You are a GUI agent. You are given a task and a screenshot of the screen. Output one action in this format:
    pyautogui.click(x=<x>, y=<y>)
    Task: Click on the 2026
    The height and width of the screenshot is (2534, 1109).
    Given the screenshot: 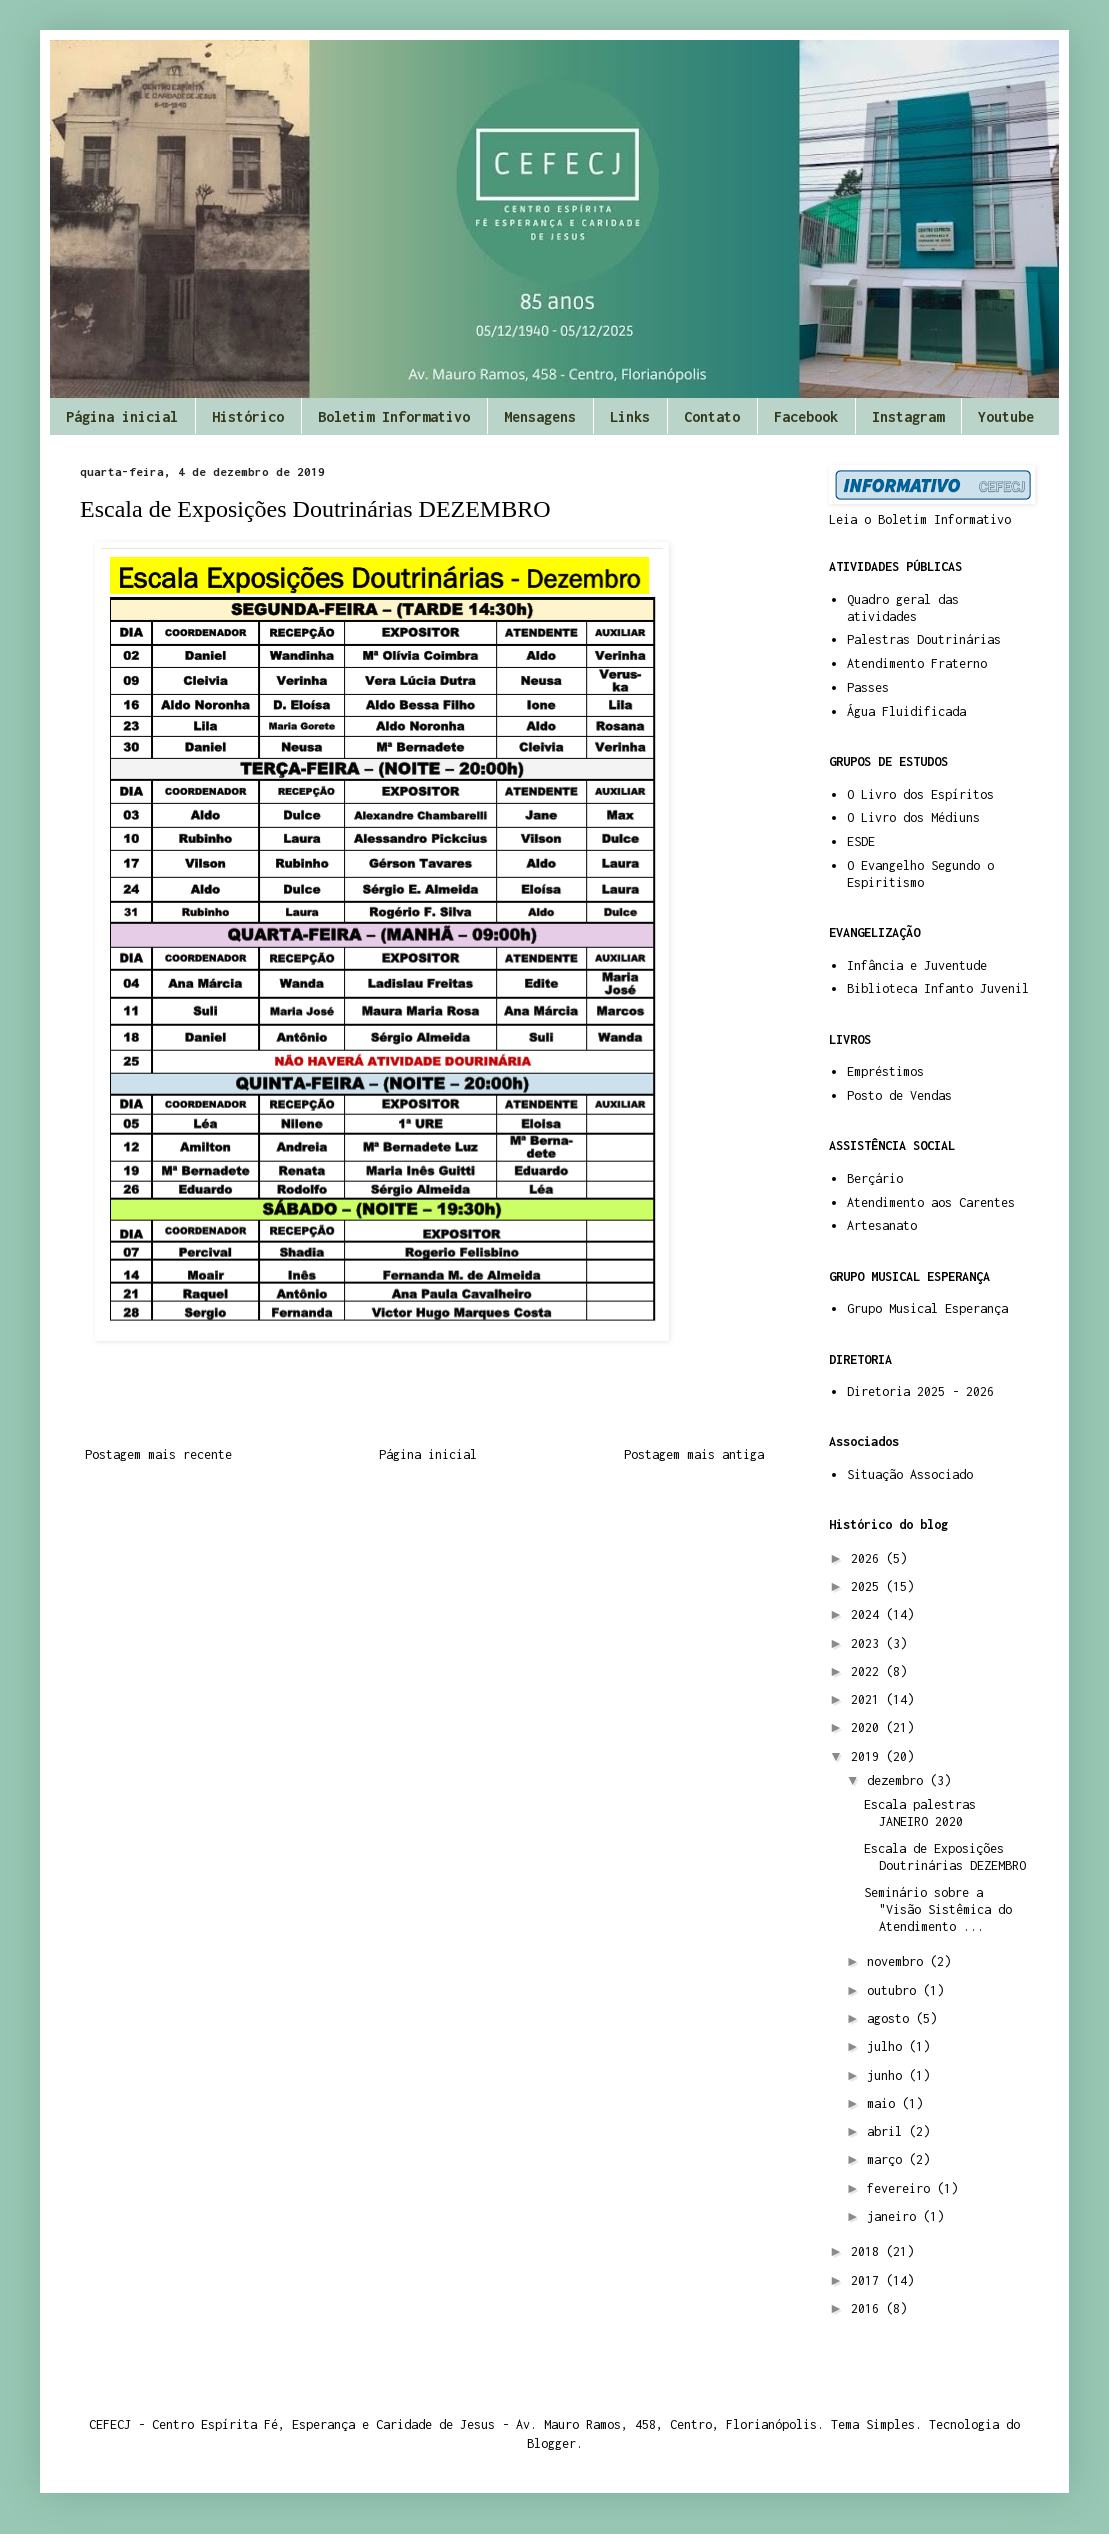 What is the action you would take?
    pyautogui.click(x=868, y=1558)
    